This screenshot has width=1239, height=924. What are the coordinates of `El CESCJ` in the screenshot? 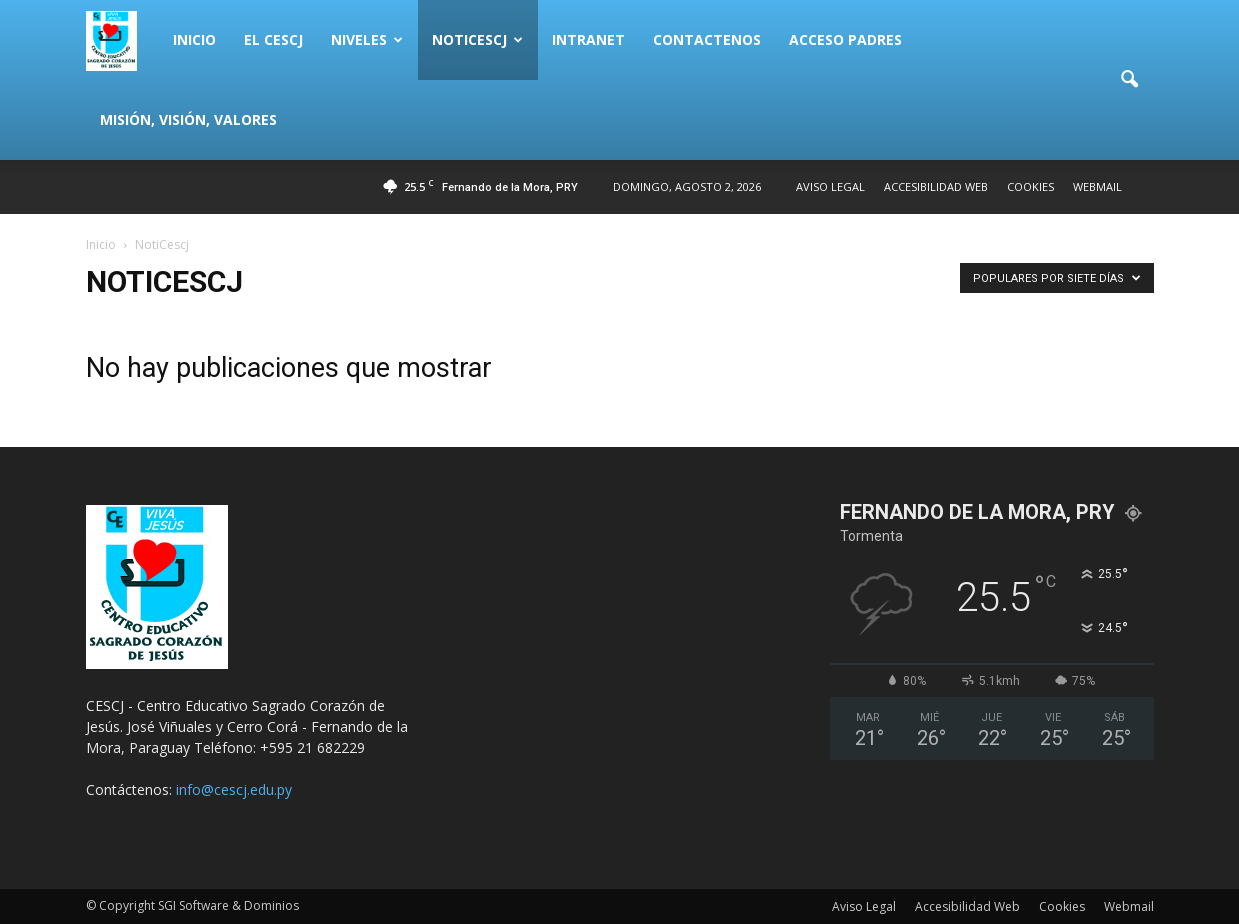 It's located at (273, 39).